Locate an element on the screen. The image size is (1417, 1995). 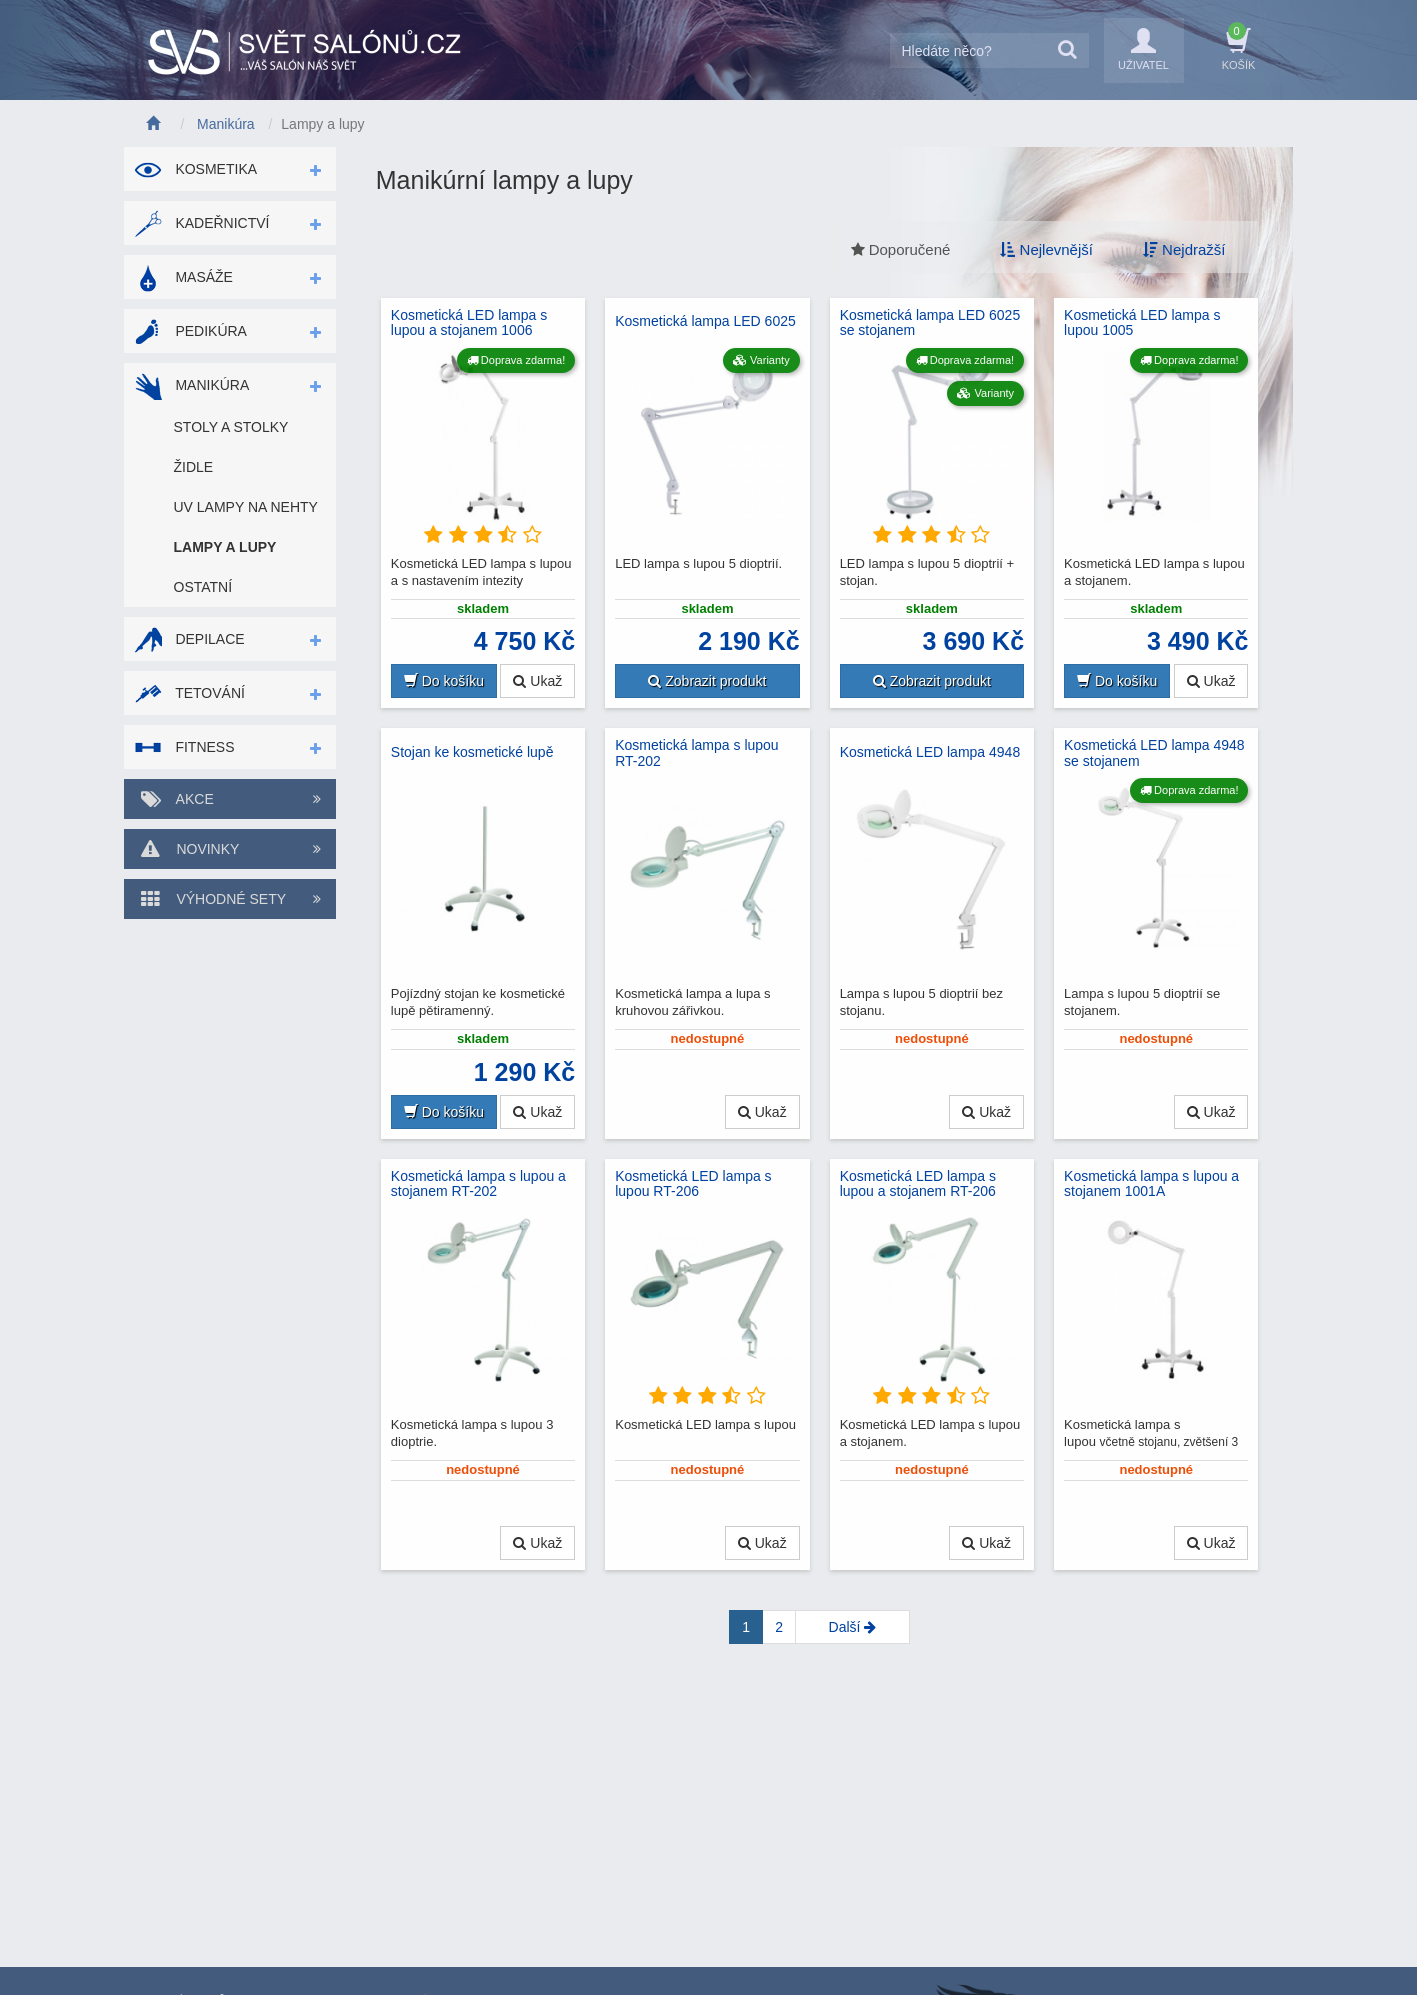
UV lampy na nehty is located at coordinates (246, 507).